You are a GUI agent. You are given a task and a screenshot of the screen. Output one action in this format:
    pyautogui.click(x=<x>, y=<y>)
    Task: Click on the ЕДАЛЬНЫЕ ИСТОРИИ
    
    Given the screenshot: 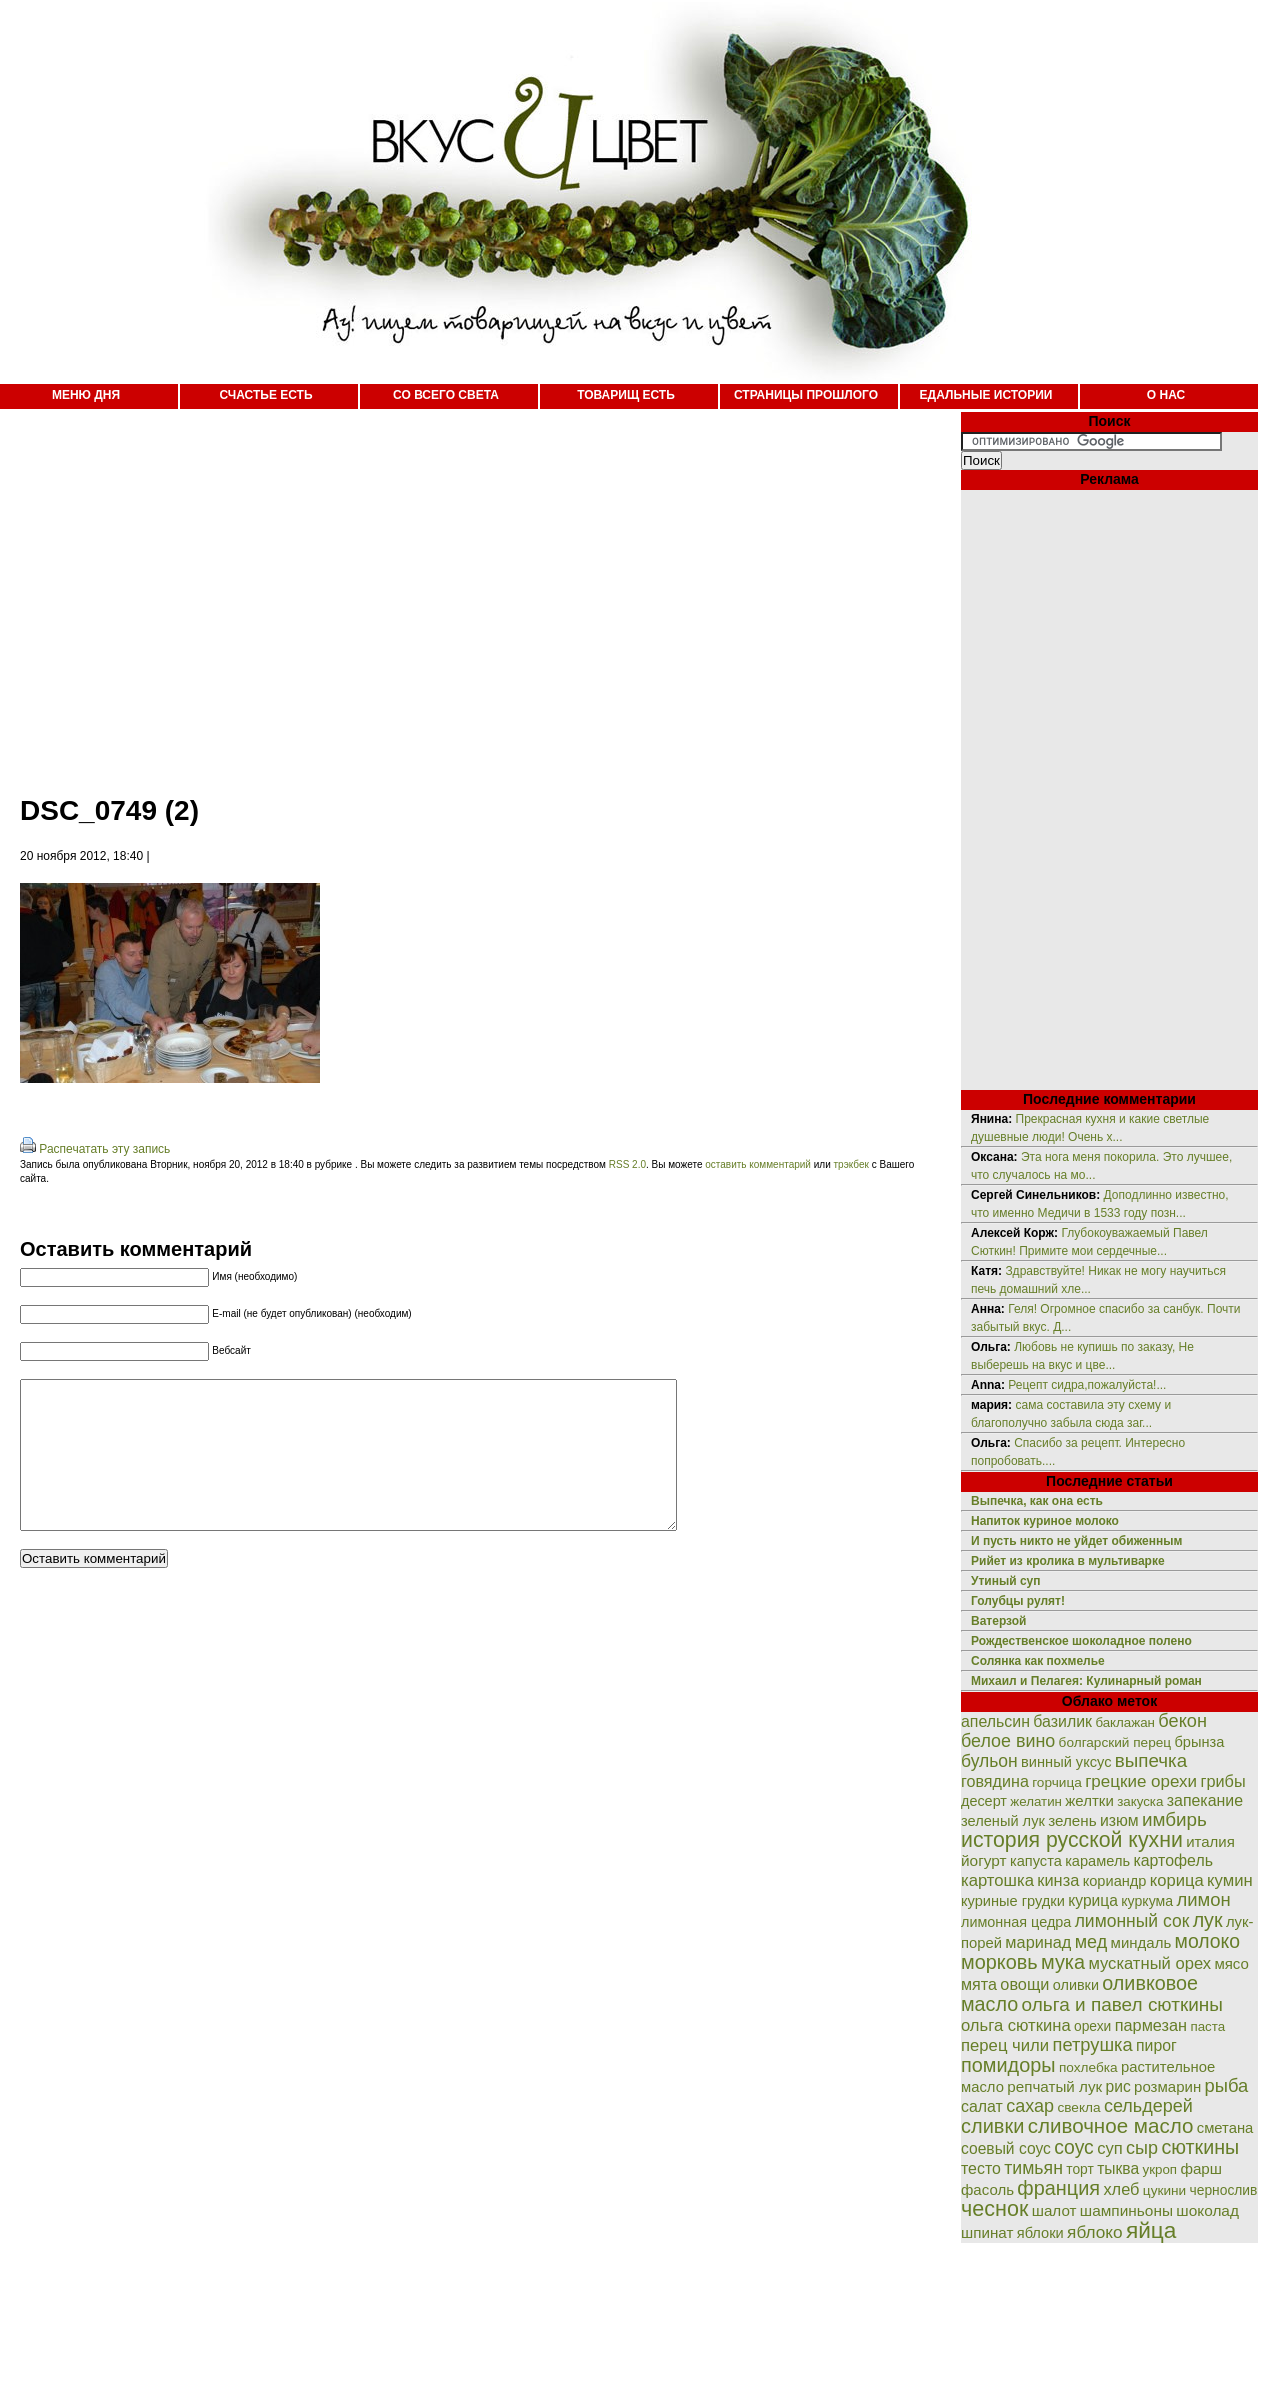 What is the action you would take?
    pyautogui.click(x=986, y=395)
    